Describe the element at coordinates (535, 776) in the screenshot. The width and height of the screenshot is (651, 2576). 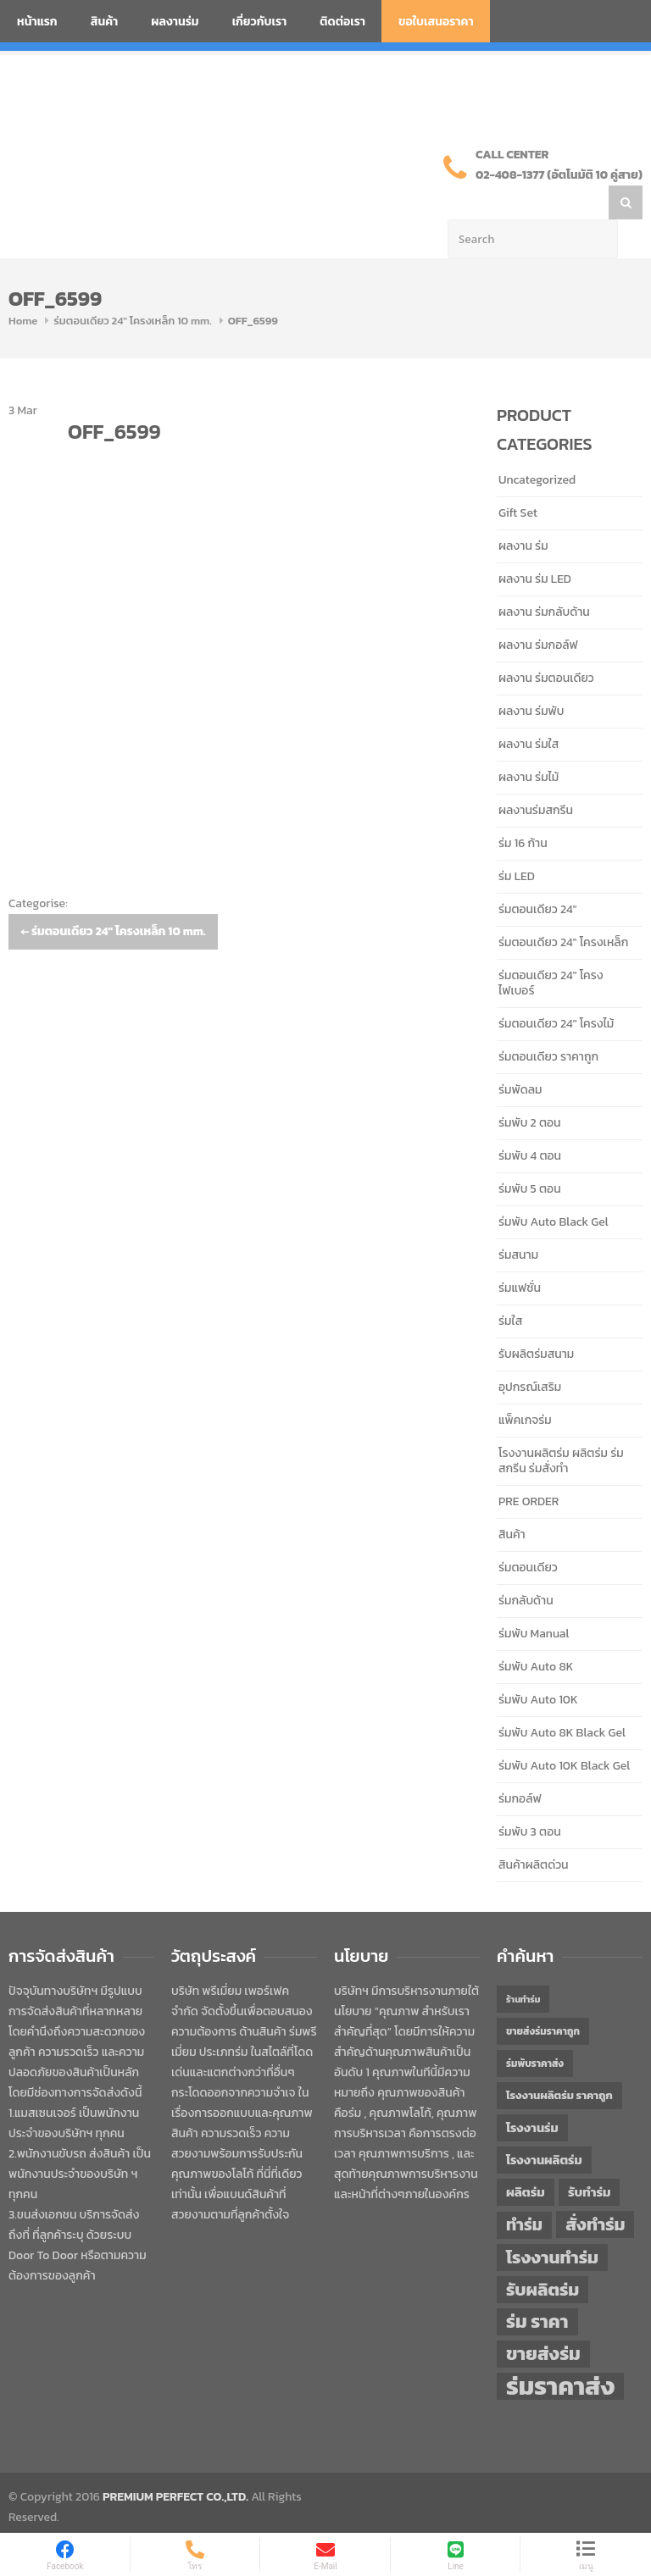
I see `ผลงานร่มสกรีน` at that location.